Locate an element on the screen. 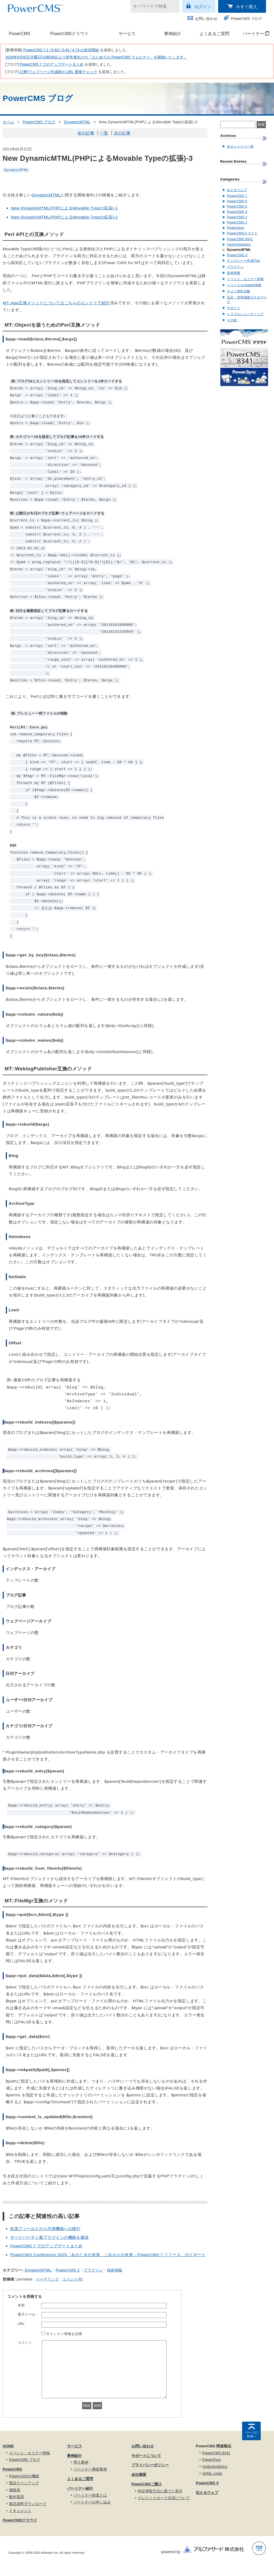  ログイン is located at coordinates (202, 7).